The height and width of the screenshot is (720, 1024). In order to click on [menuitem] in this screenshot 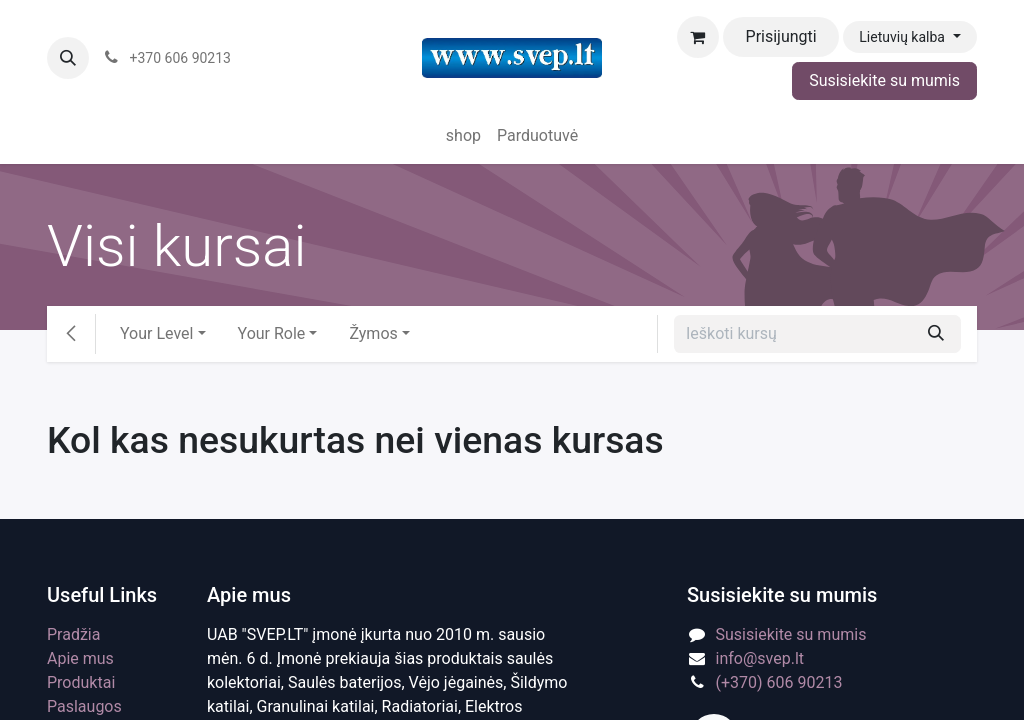, I will do `click(463, 136)`.